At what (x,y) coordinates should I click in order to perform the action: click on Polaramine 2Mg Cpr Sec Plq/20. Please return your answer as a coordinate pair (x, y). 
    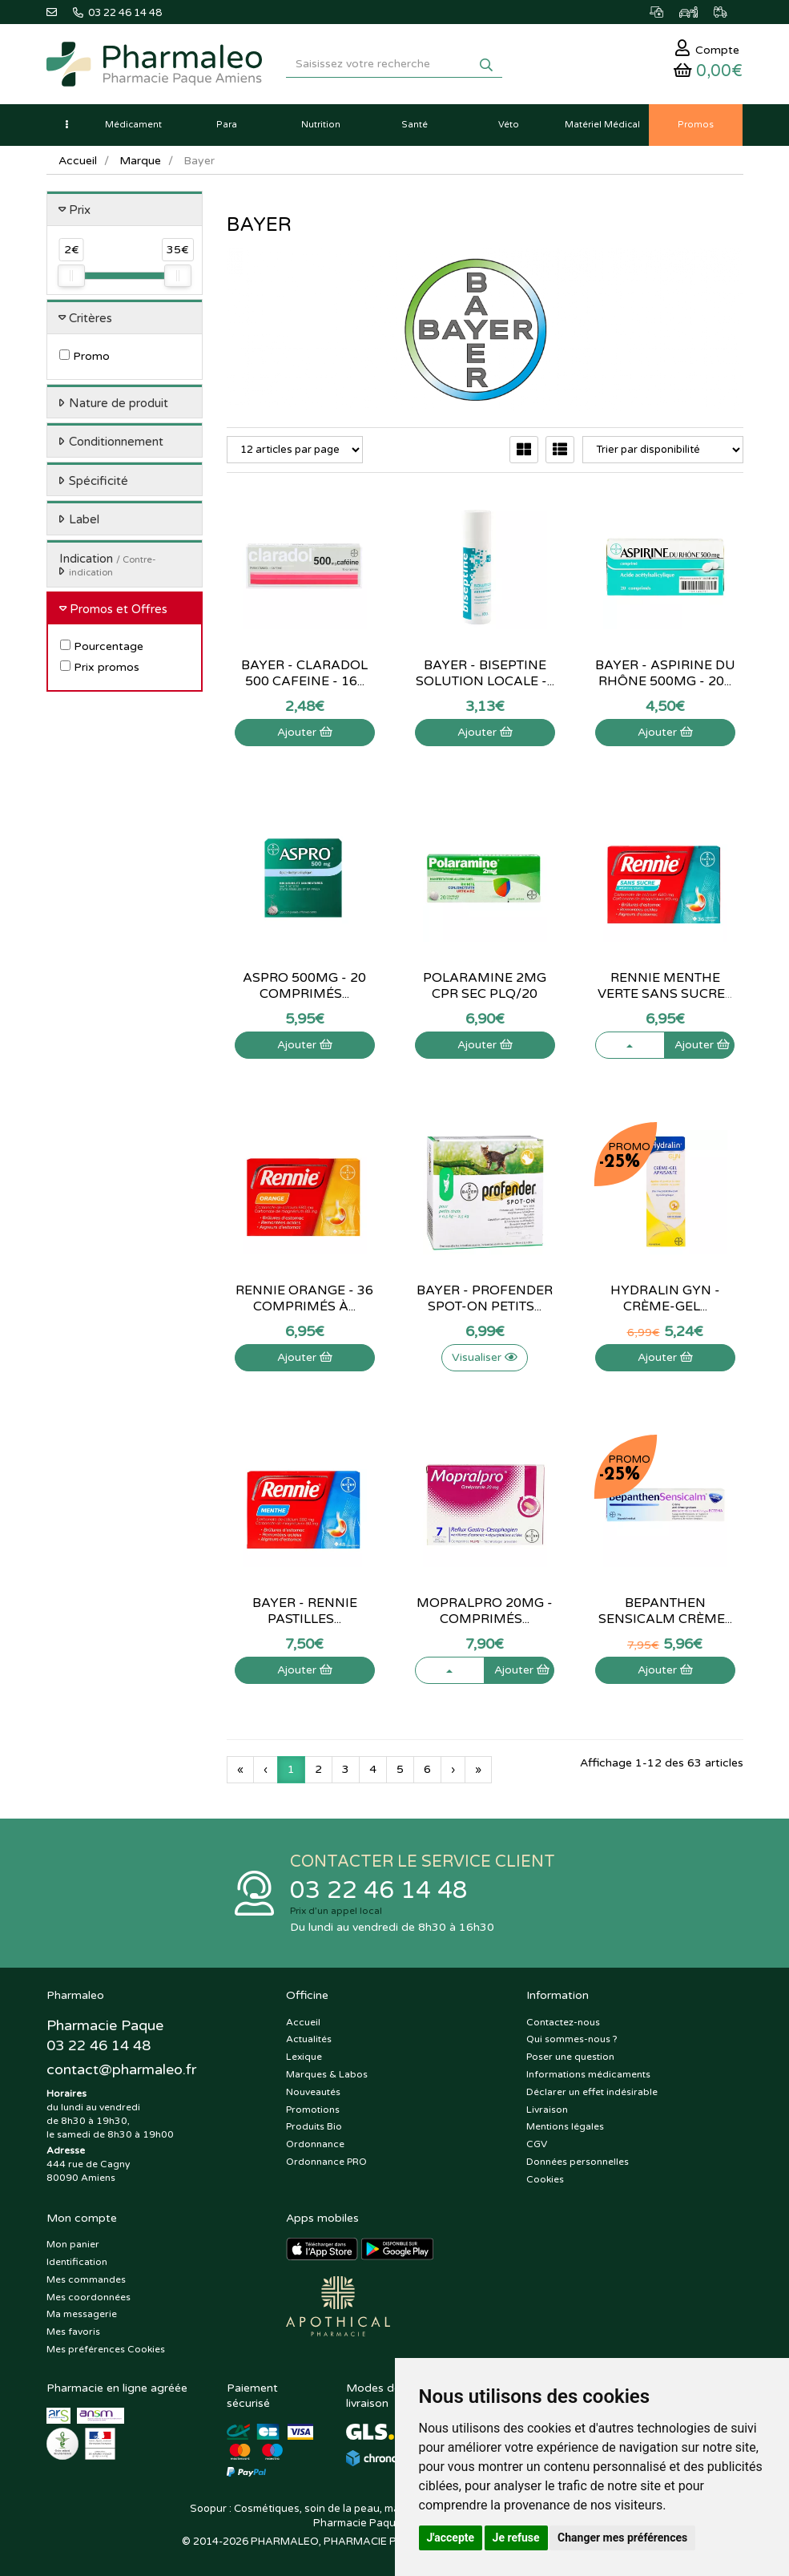
    Looking at the image, I should click on (484, 986).